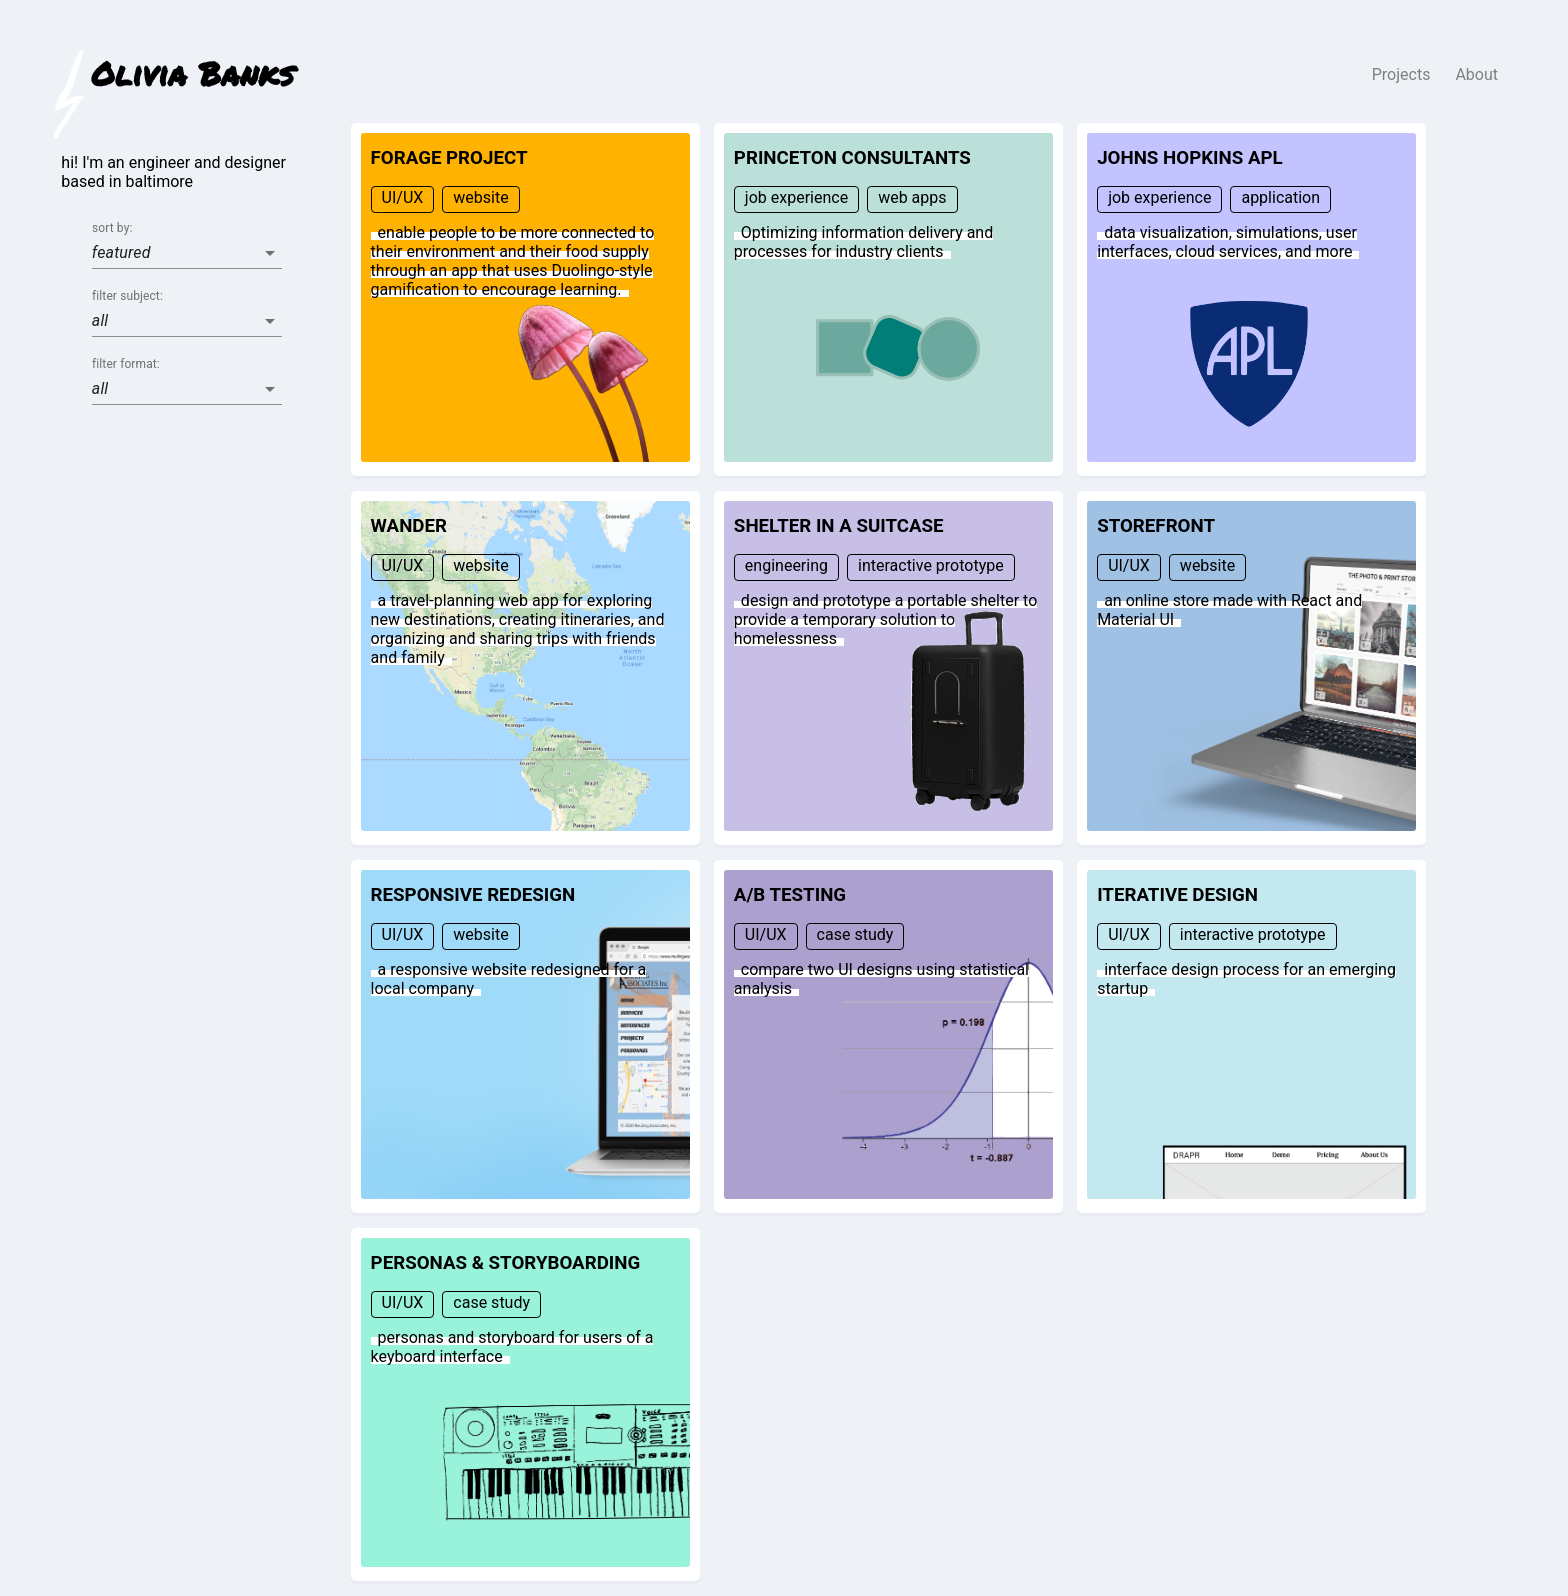 This screenshot has height=1596, width=1568. Describe the element at coordinates (1476, 74) in the screenshot. I see `About` at that location.